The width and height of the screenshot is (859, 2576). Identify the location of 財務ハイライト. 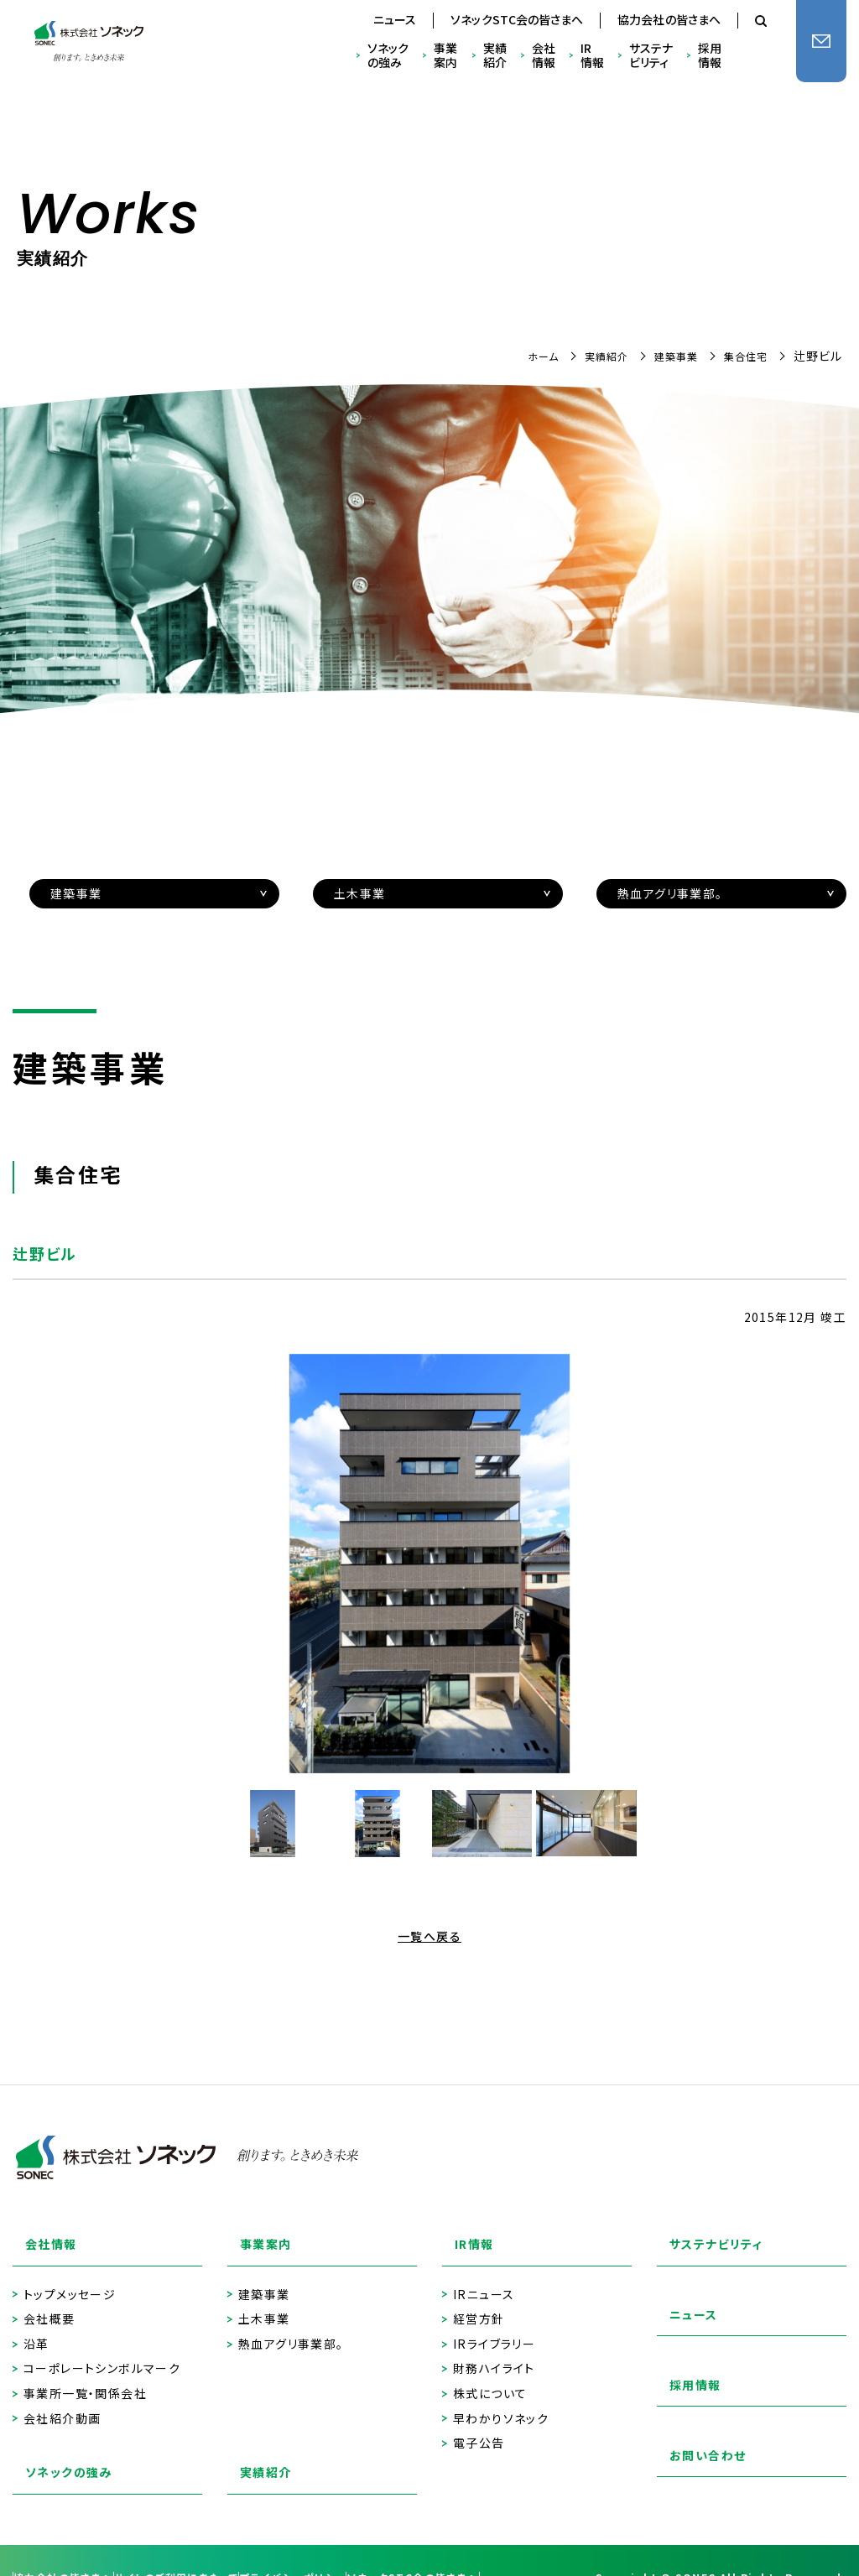
(494, 2350).